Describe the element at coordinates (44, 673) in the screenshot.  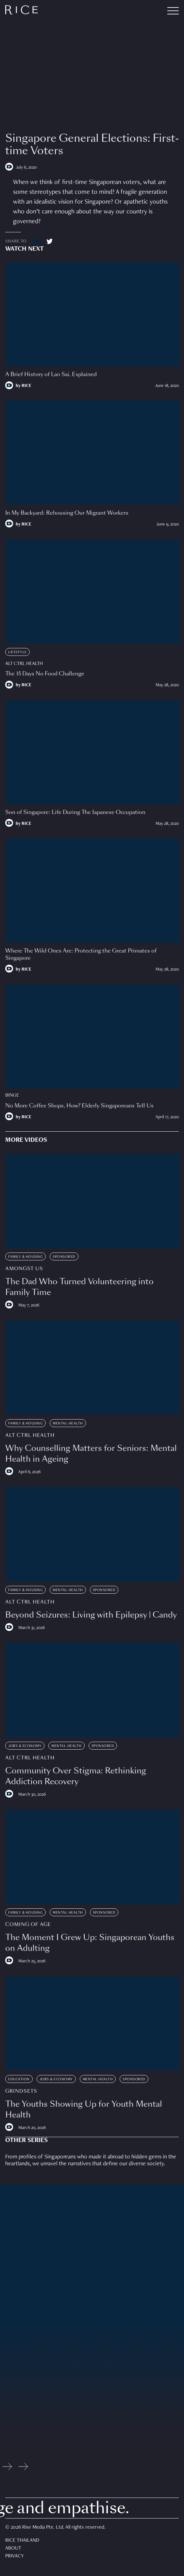
I see `The 15 Days No Food Challenge` at that location.